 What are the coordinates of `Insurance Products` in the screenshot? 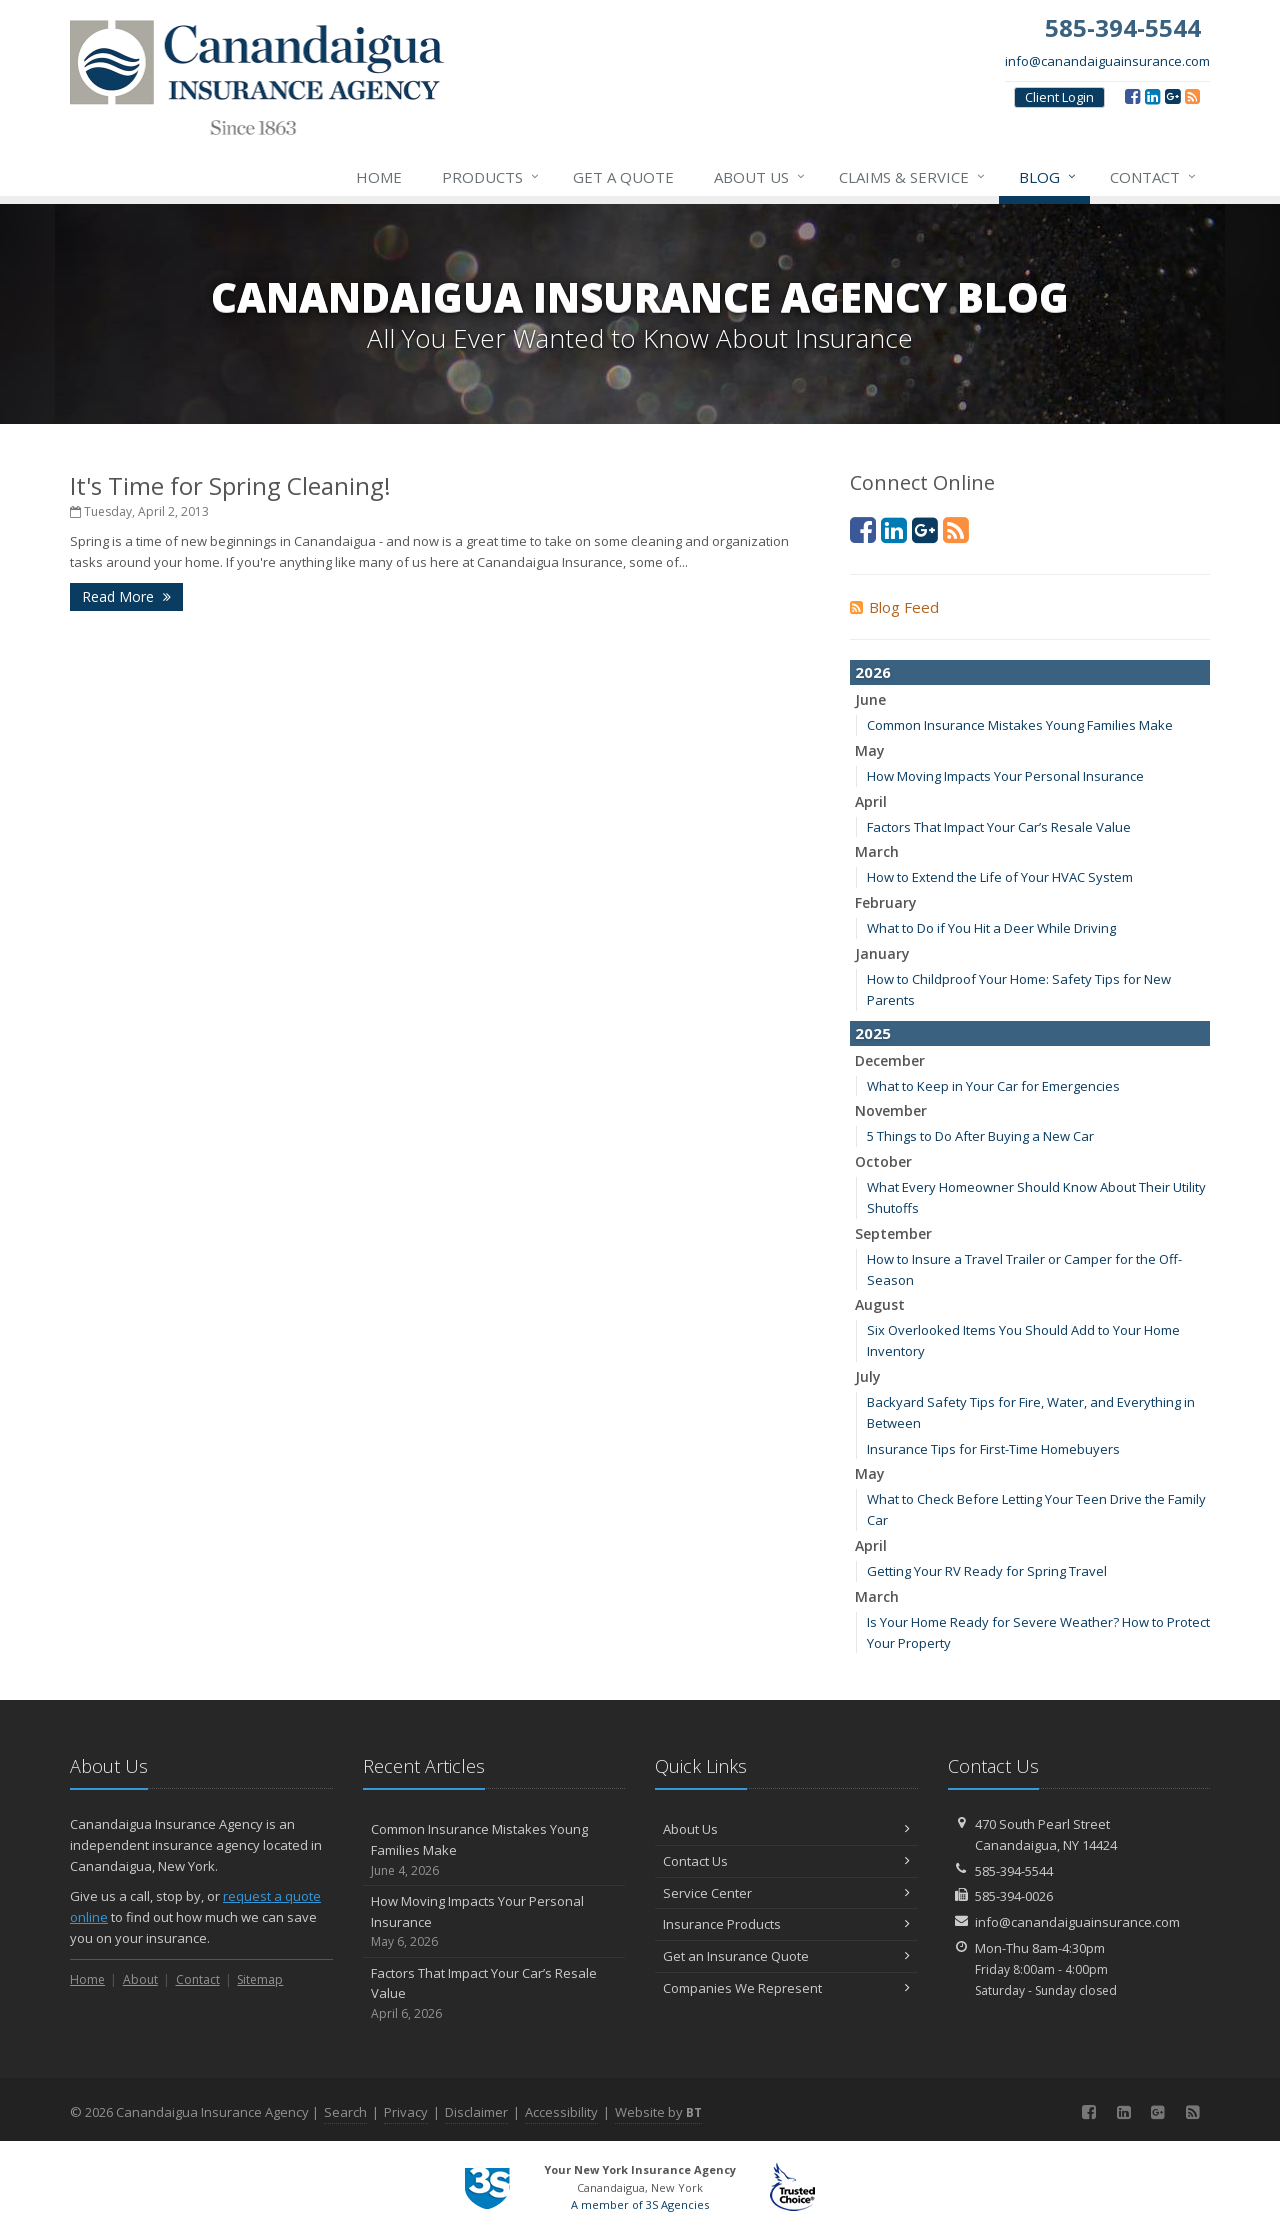 It's located at (786, 1924).